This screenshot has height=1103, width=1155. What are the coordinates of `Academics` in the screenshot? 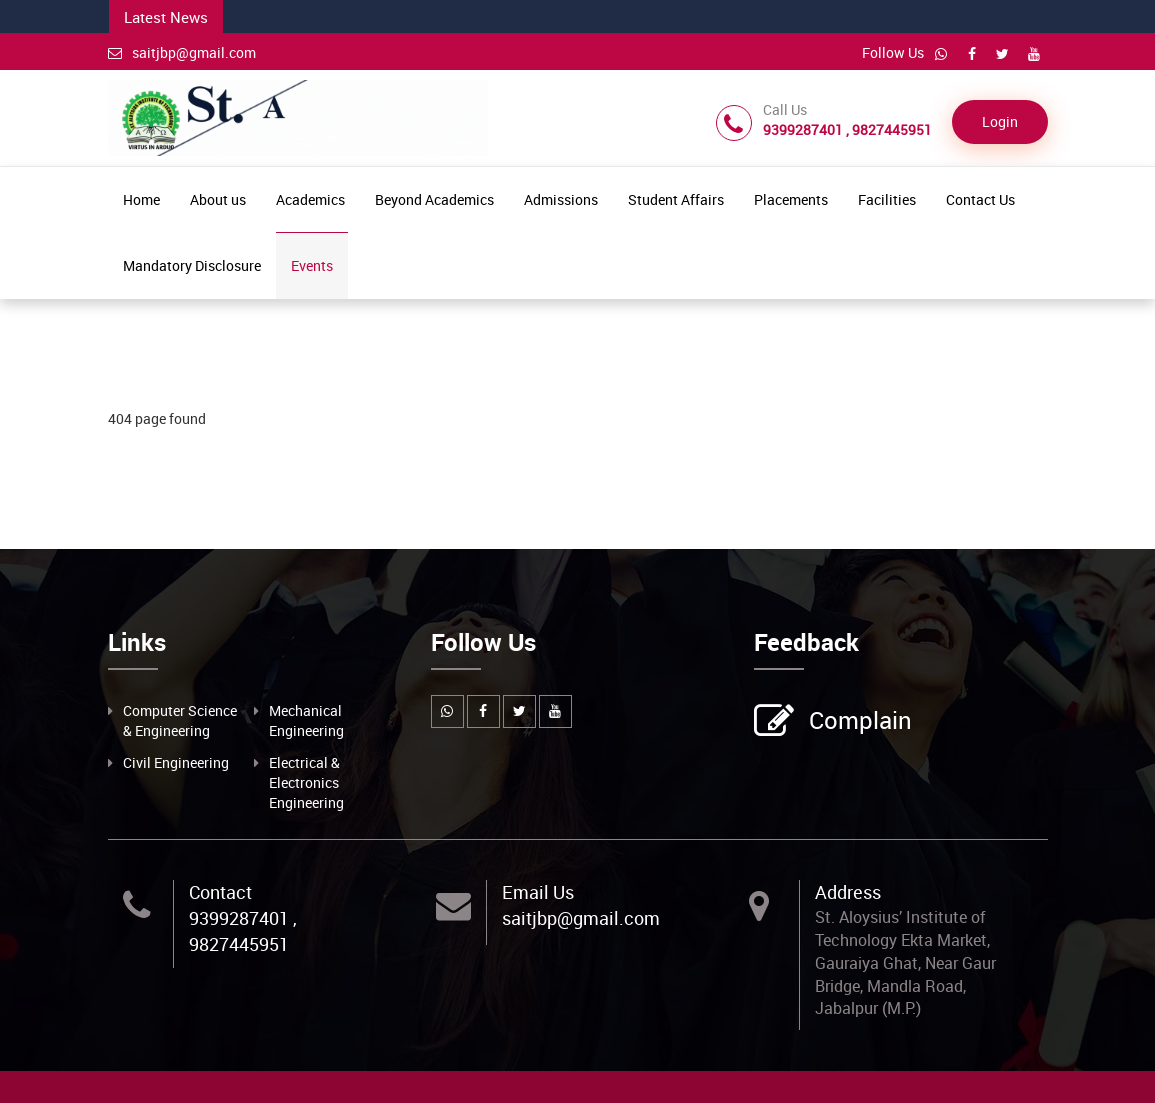 It's located at (310, 199).